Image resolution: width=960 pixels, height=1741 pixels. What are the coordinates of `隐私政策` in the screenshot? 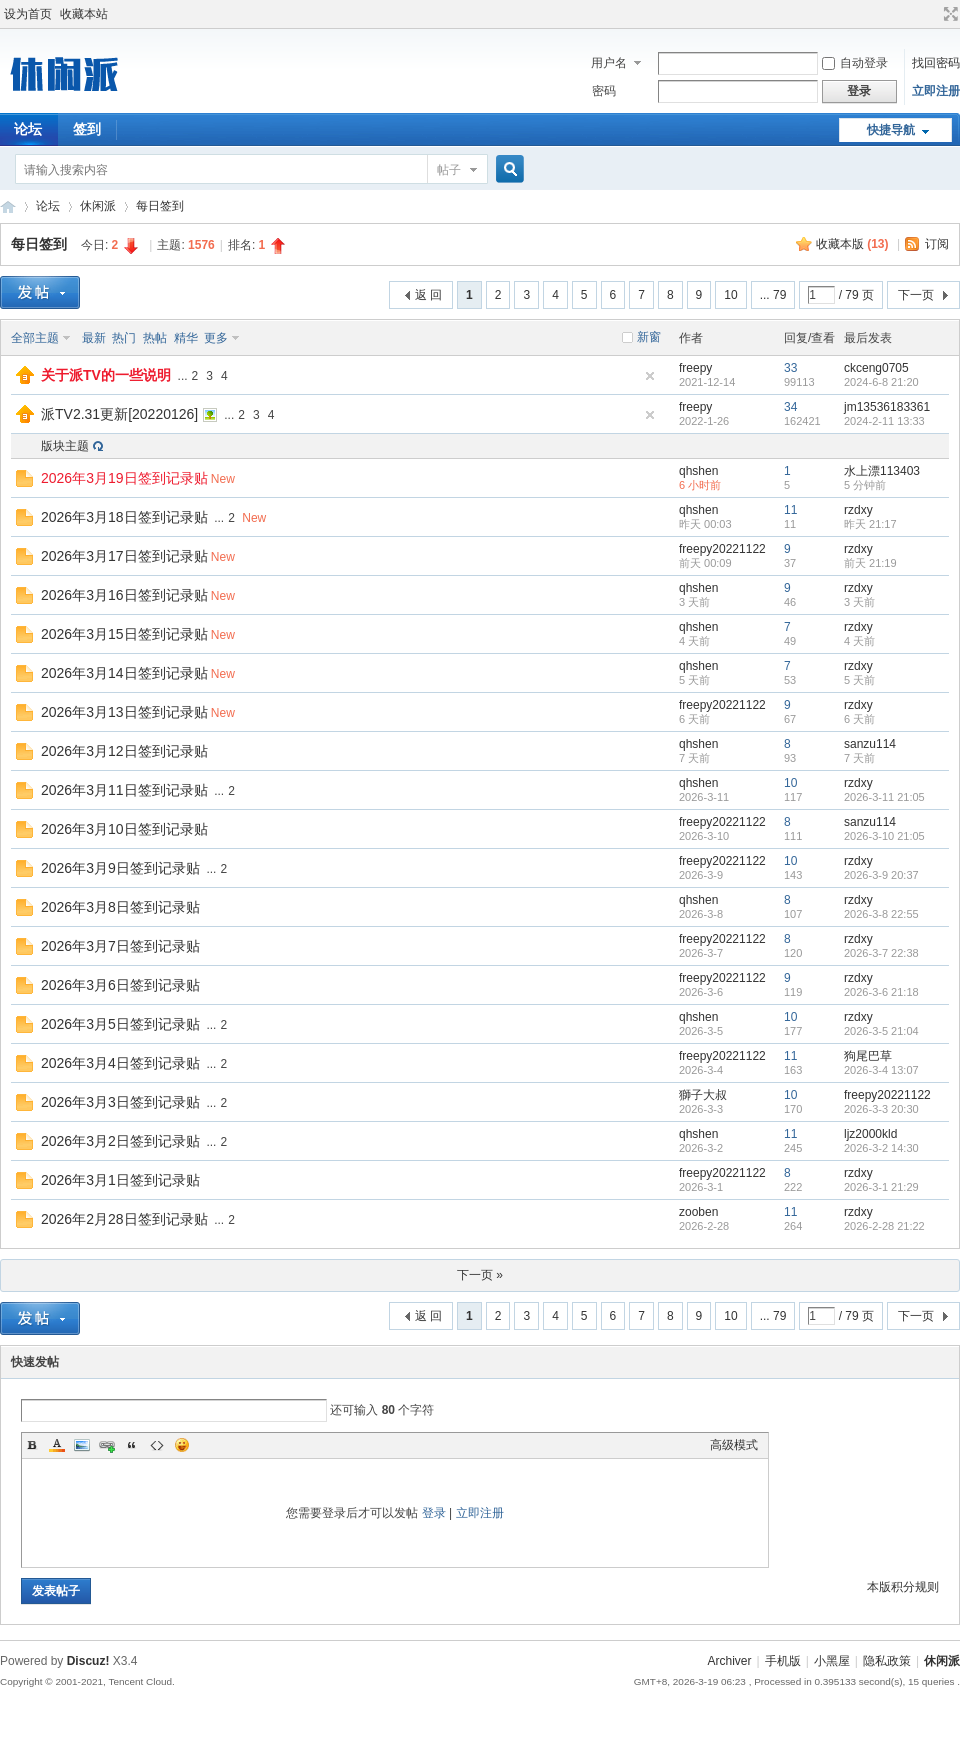 It's located at (887, 1661).